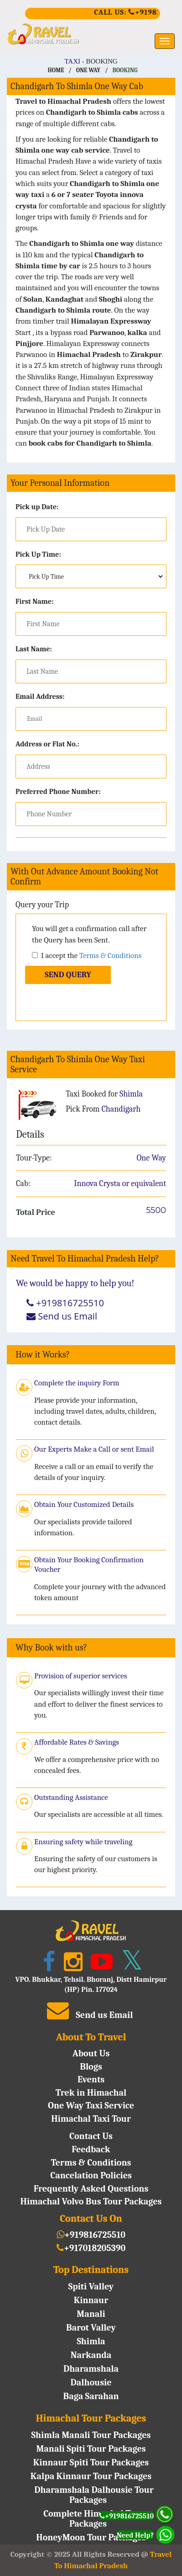  I want to click on [Menu], so click(165, 41).